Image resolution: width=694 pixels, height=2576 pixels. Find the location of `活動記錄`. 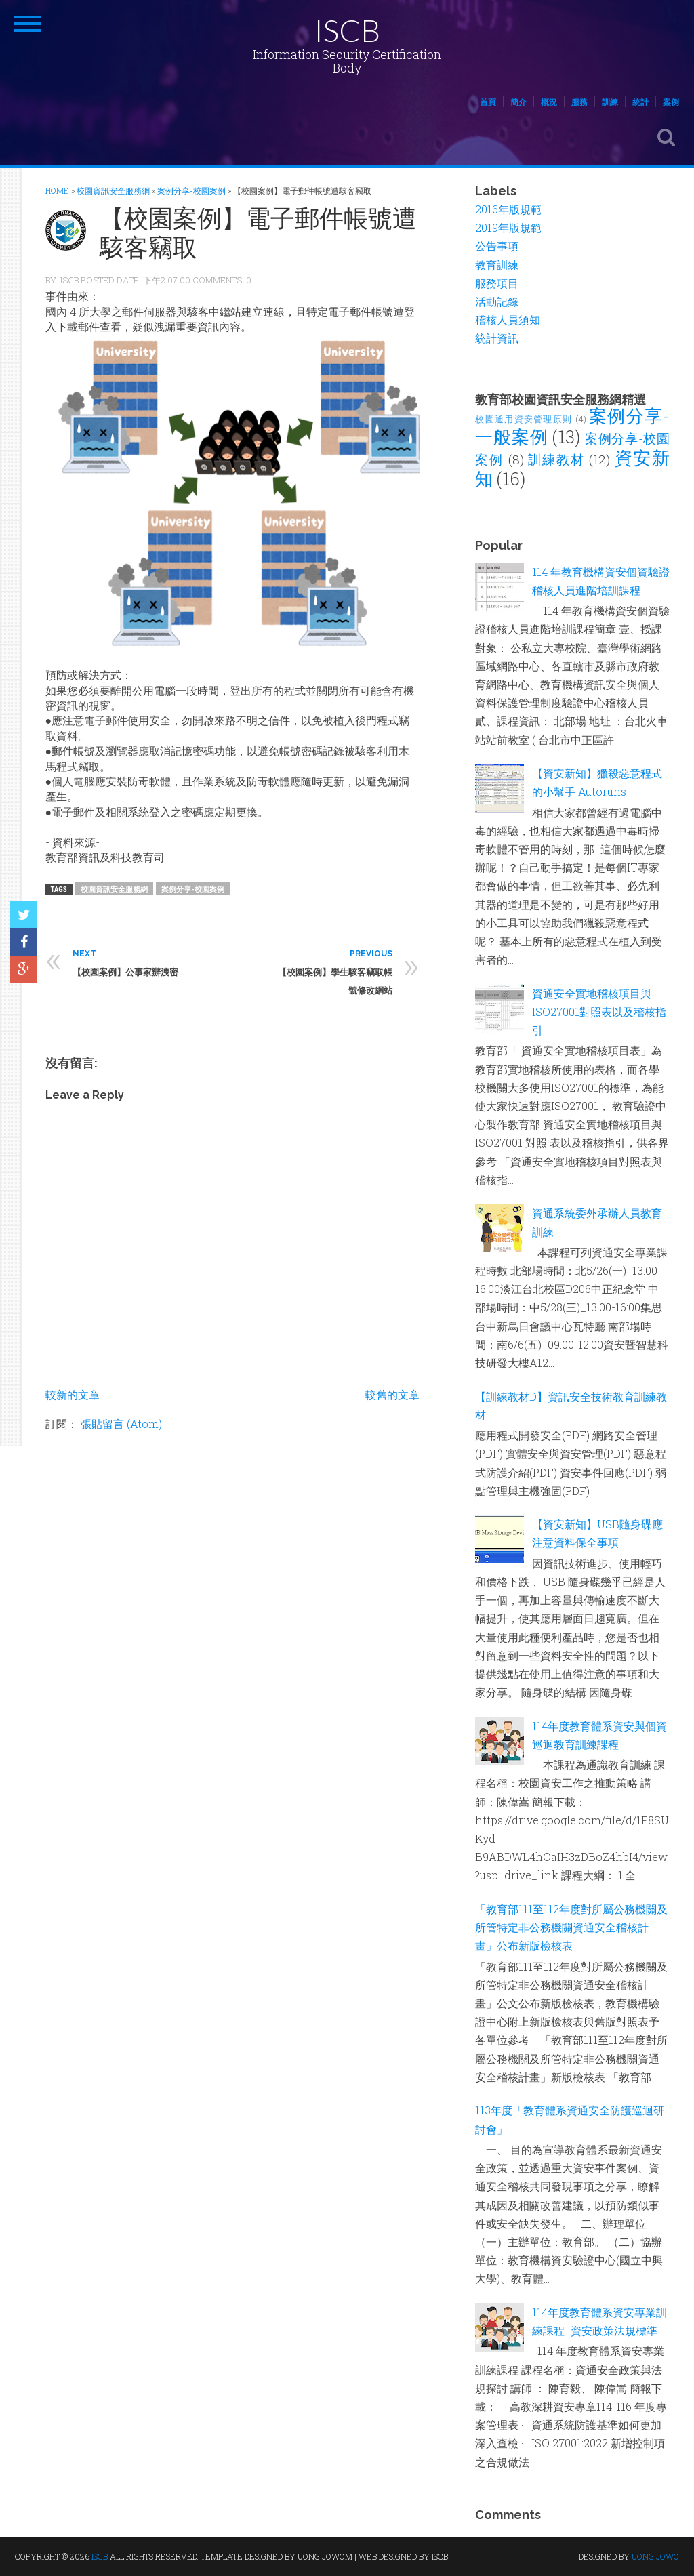

活動記錄 is located at coordinates (496, 301).